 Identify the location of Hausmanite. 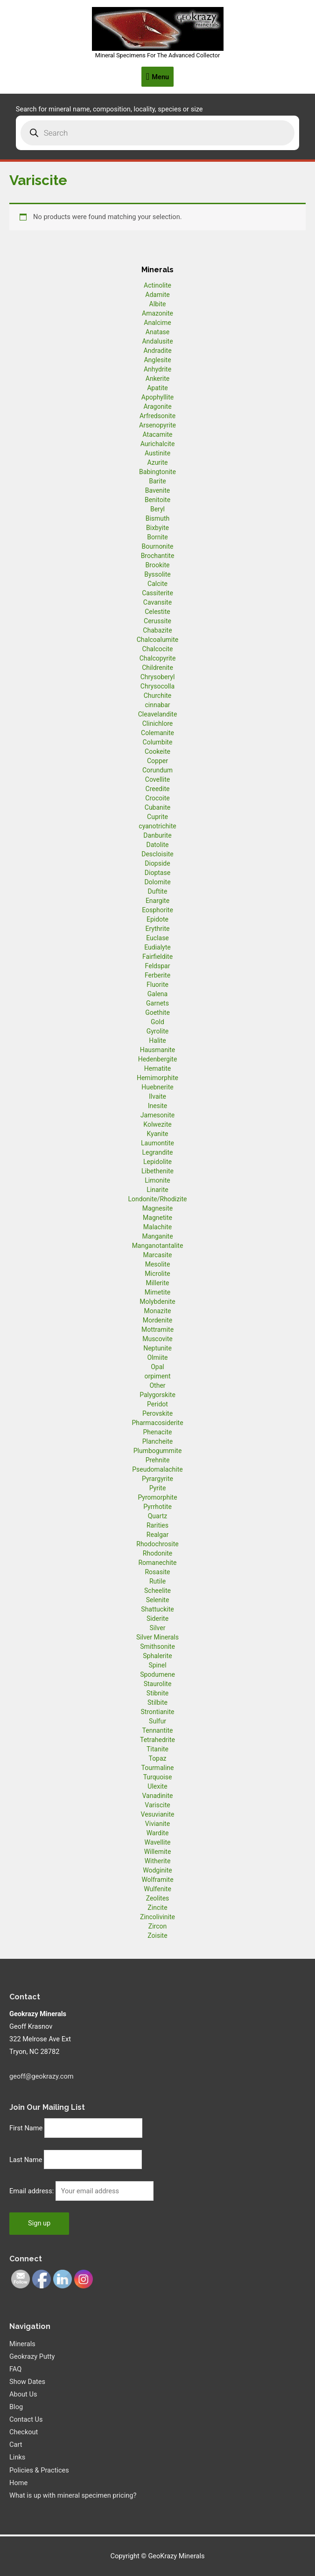
(157, 1050).